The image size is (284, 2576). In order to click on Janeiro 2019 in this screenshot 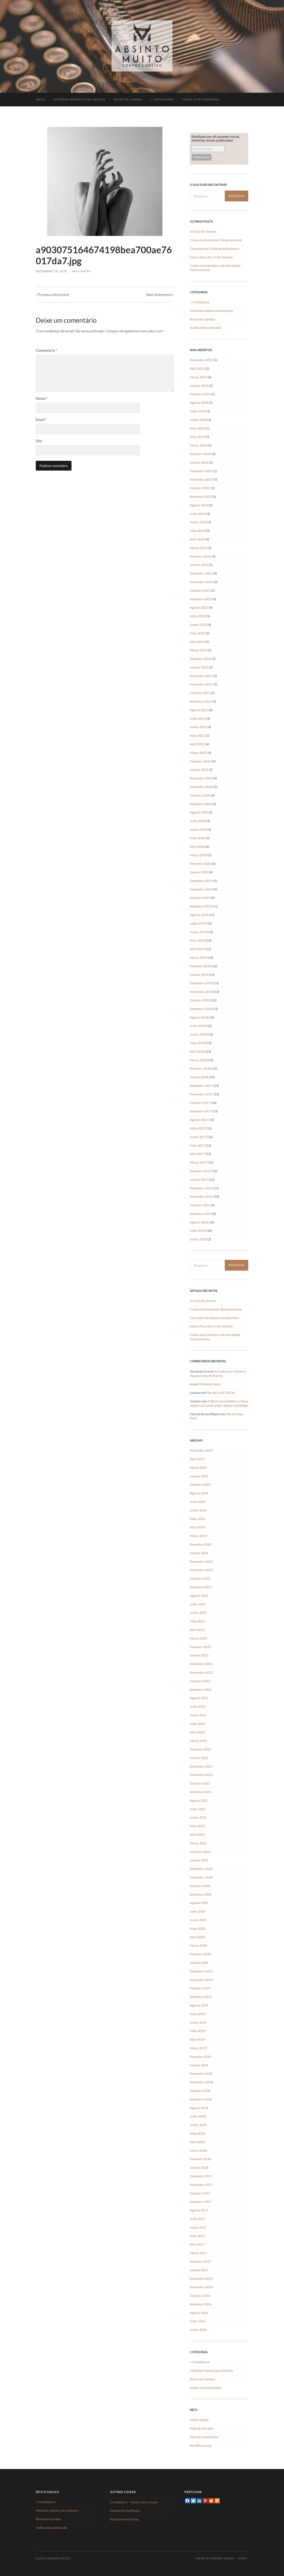, I will do `click(199, 975)`.